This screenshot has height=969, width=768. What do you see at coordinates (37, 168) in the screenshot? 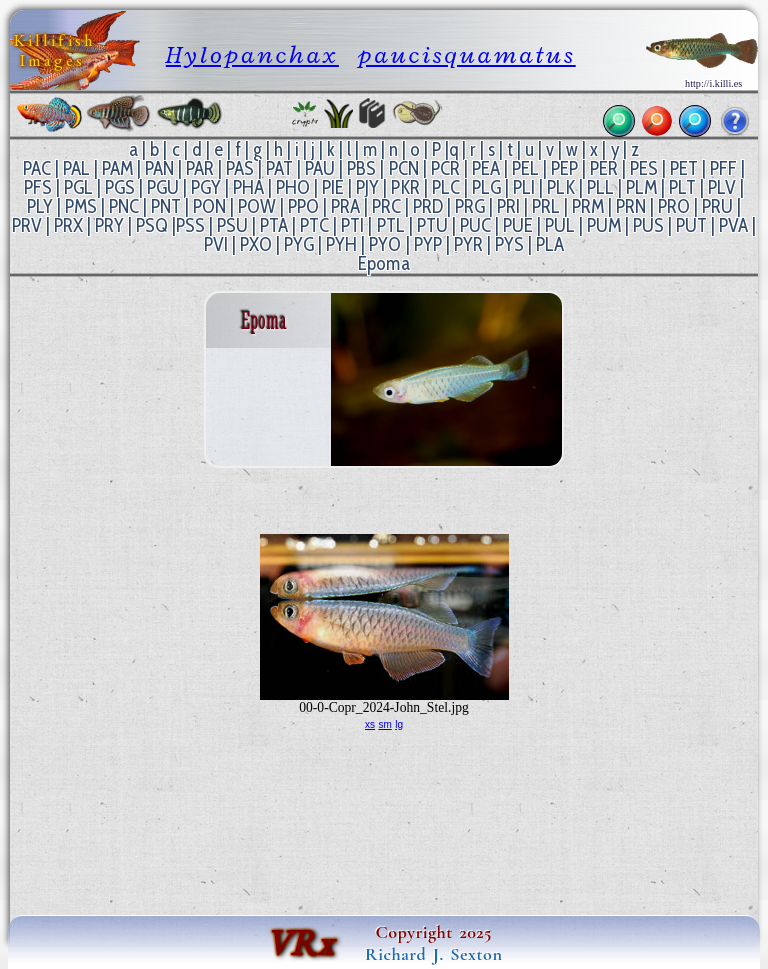
I see `PAC` at bounding box center [37, 168].